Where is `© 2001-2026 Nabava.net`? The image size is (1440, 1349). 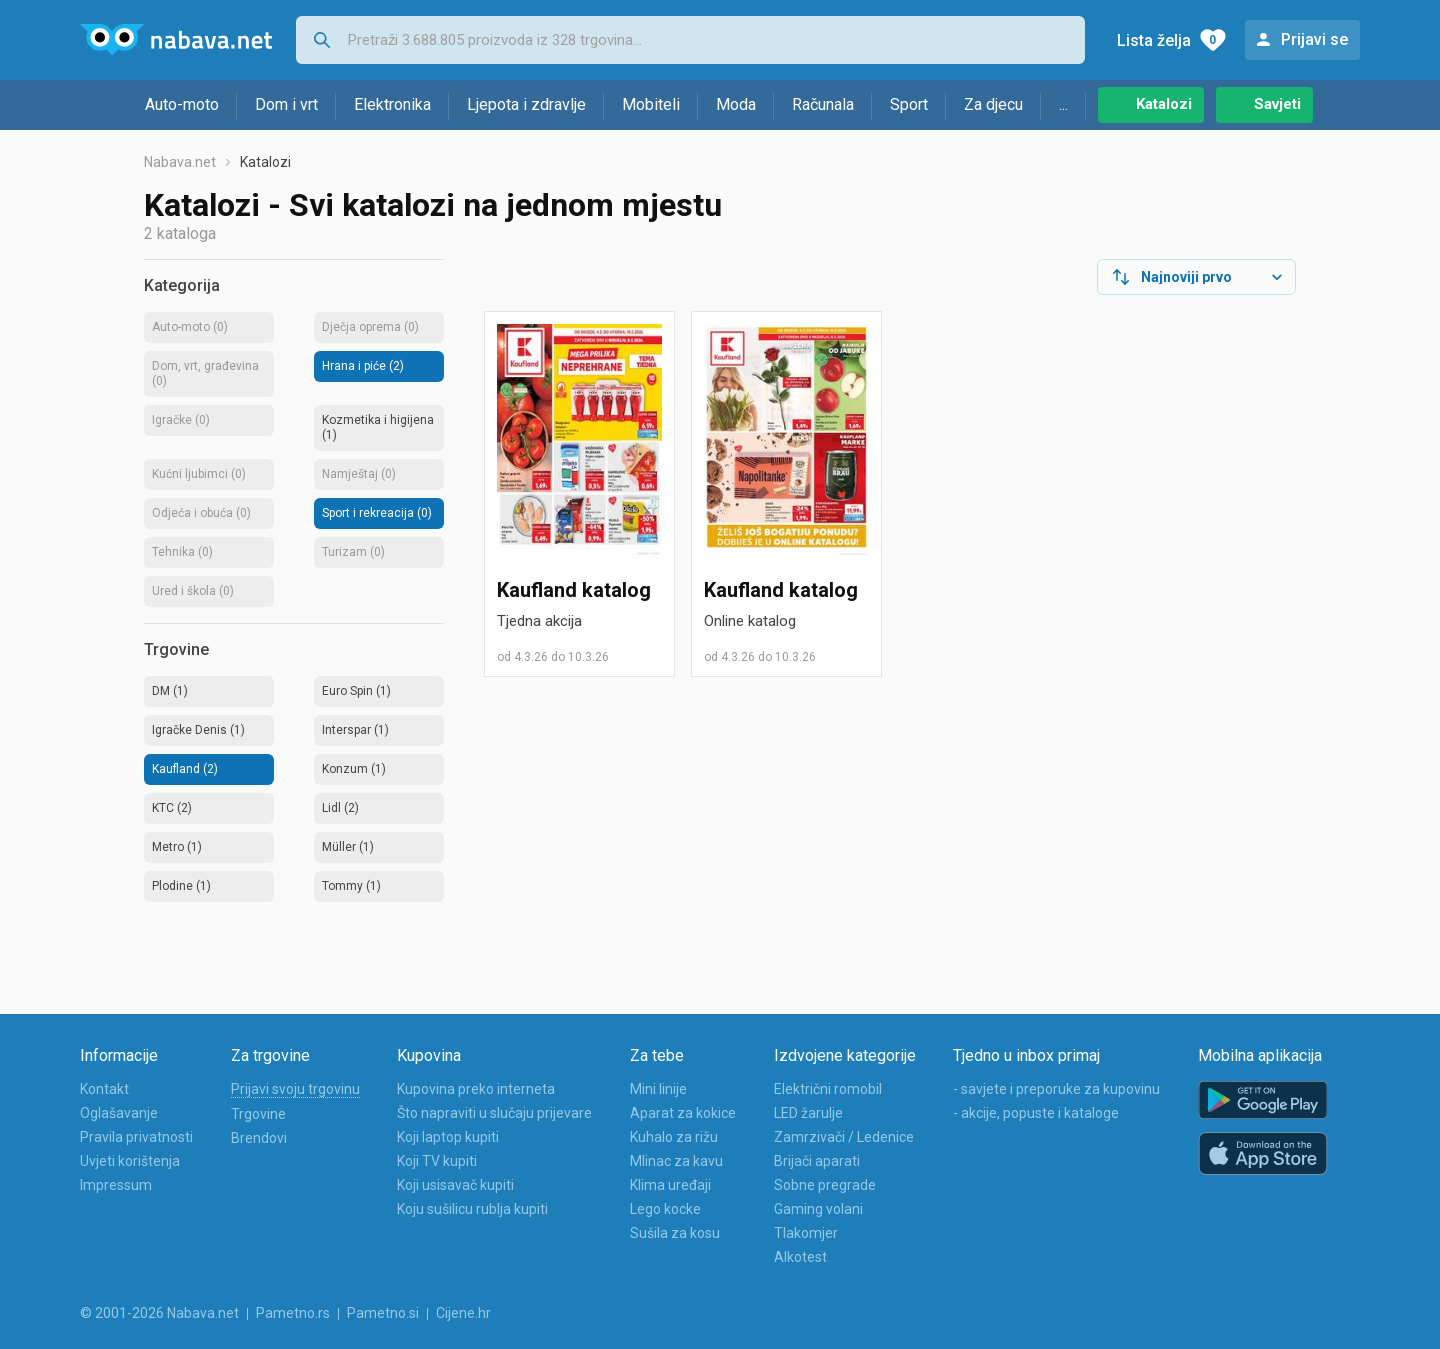
© 2001-2026 Nabava.net is located at coordinates (159, 1313).